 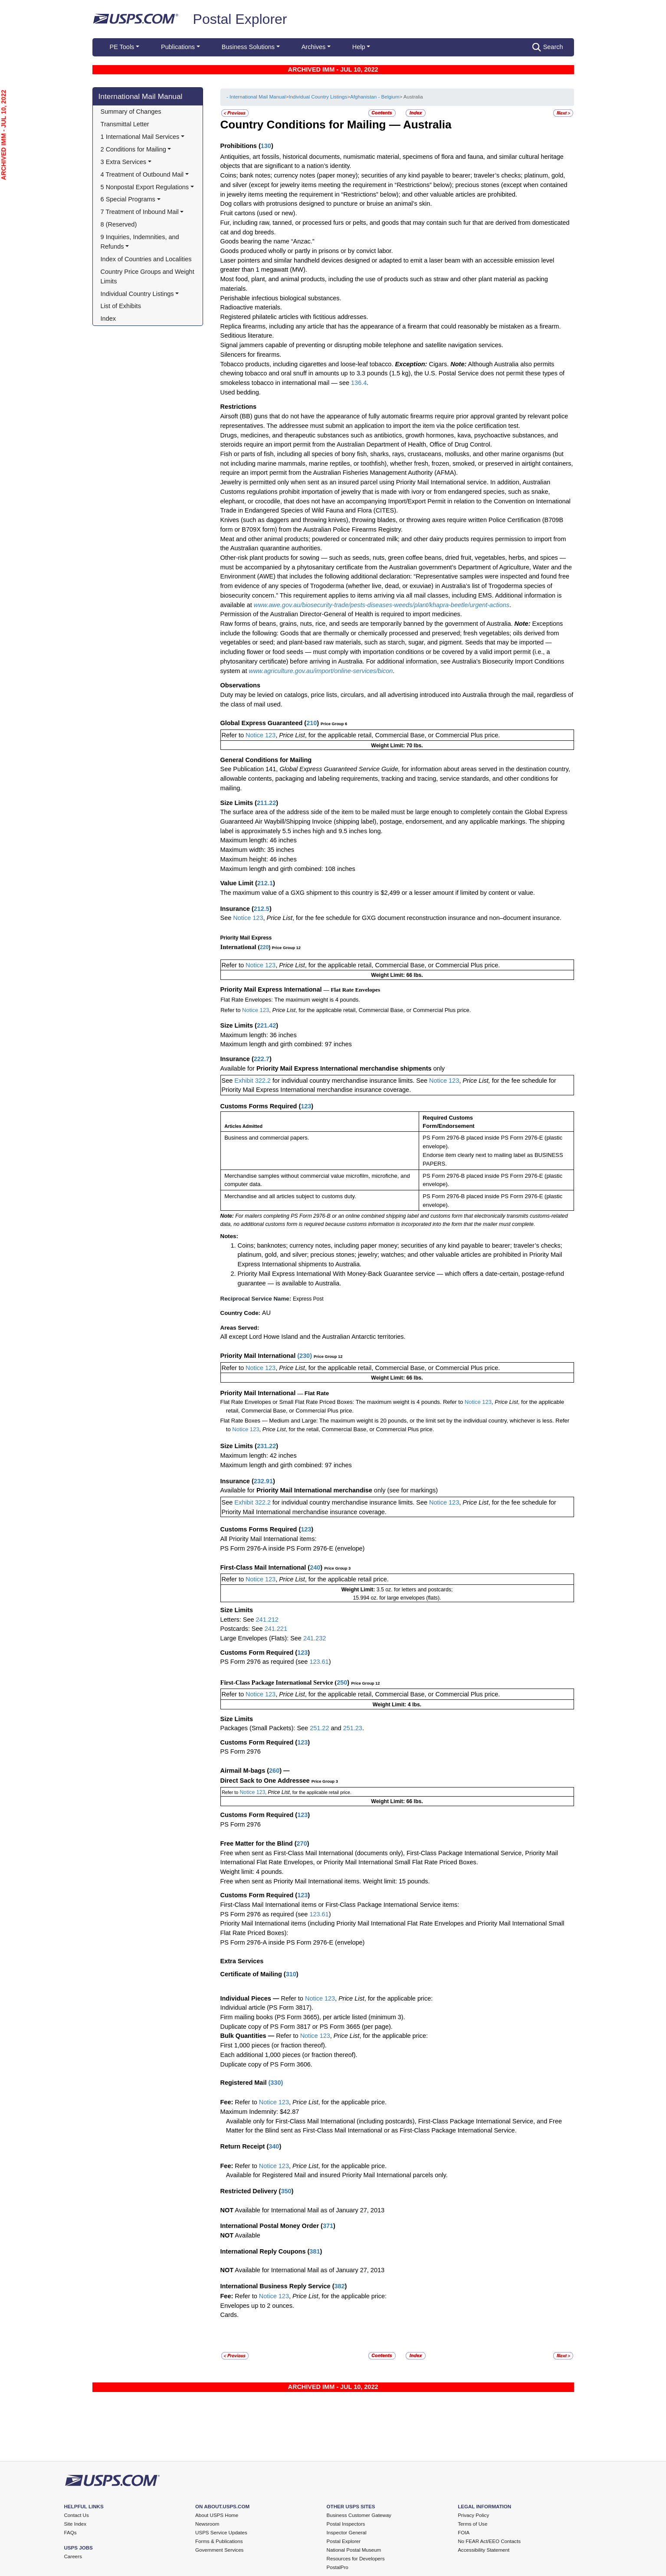 What do you see at coordinates (227, 2210) in the screenshot?
I see `NOT` at bounding box center [227, 2210].